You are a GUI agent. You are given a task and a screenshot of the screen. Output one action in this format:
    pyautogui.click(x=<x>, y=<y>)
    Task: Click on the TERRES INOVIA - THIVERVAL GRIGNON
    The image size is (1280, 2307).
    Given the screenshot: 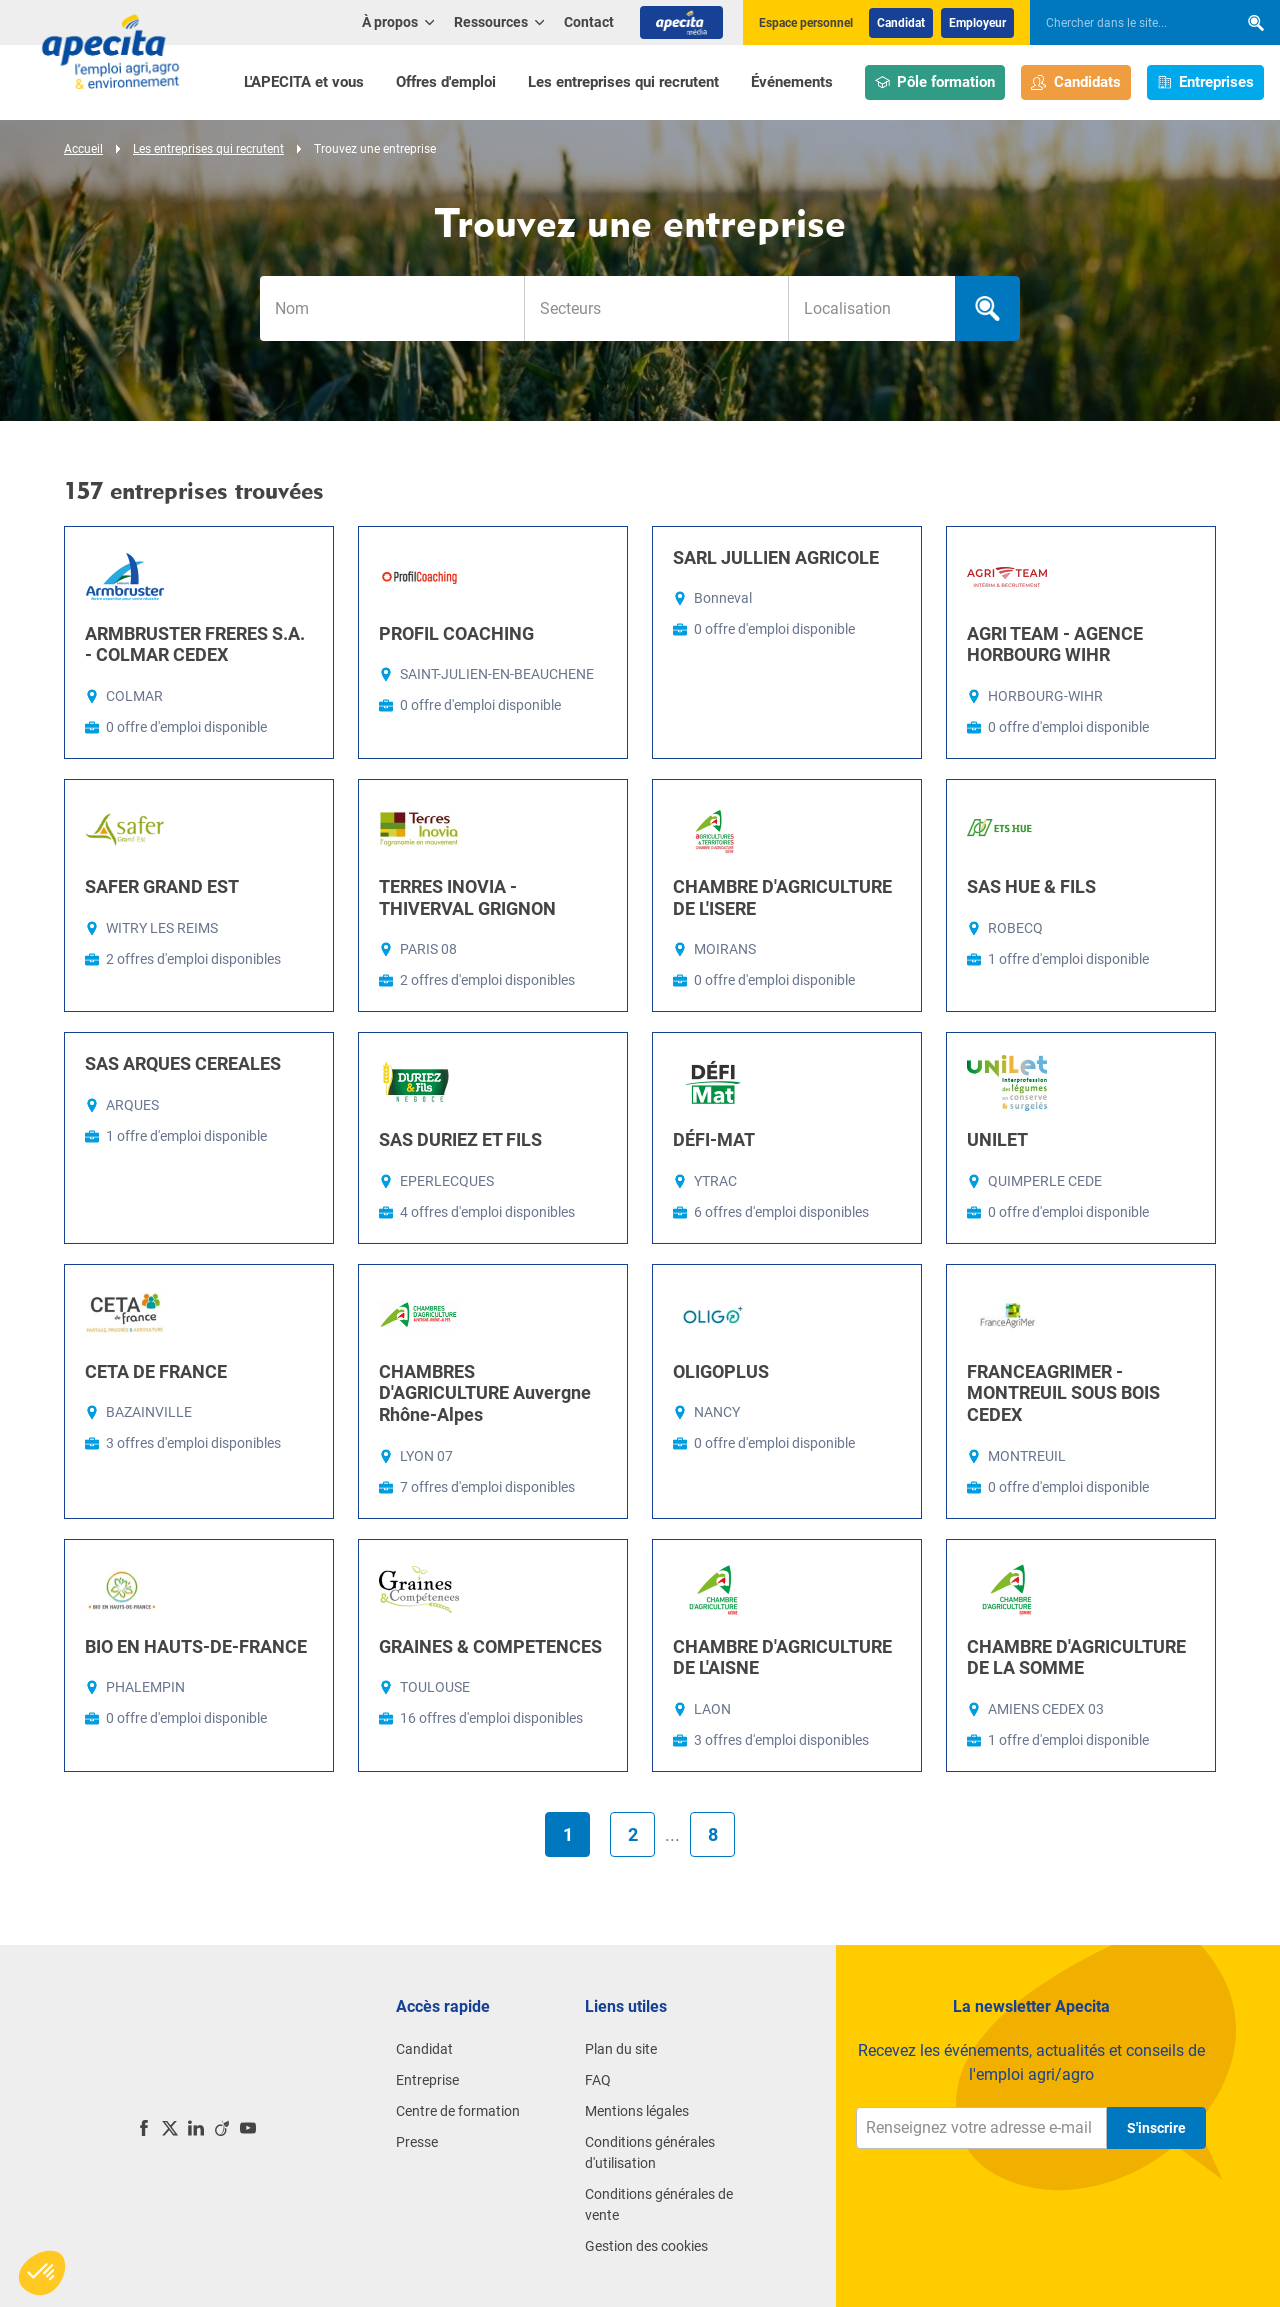 What is the action you would take?
    pyautogui.click(x=467, y=897)
    